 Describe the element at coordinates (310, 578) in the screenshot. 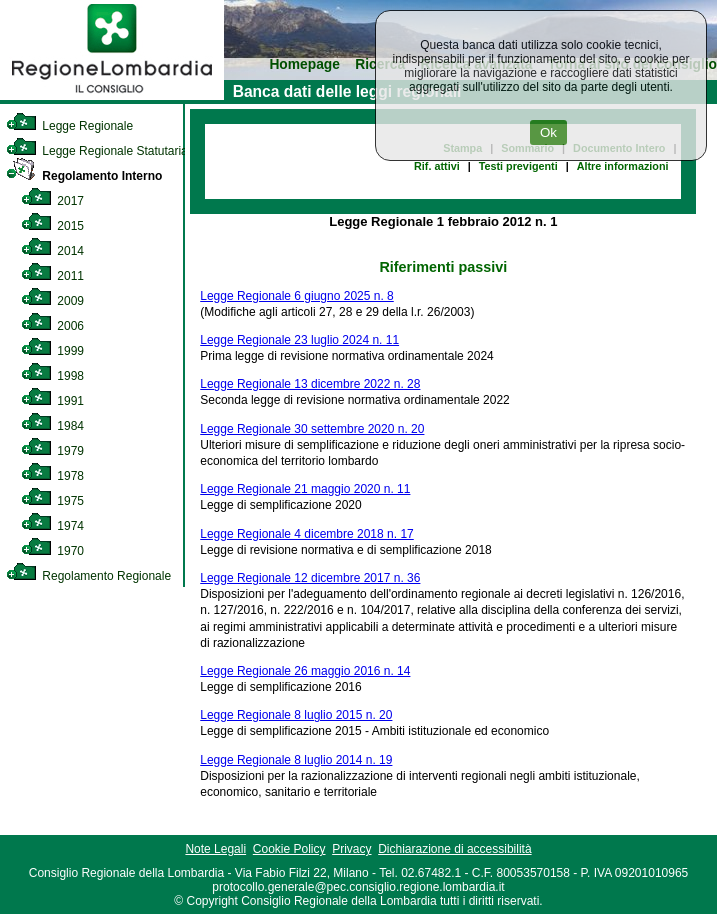

I see `Legge Regionale 12 dicembre 2017 n. 36 [link]` at that location.